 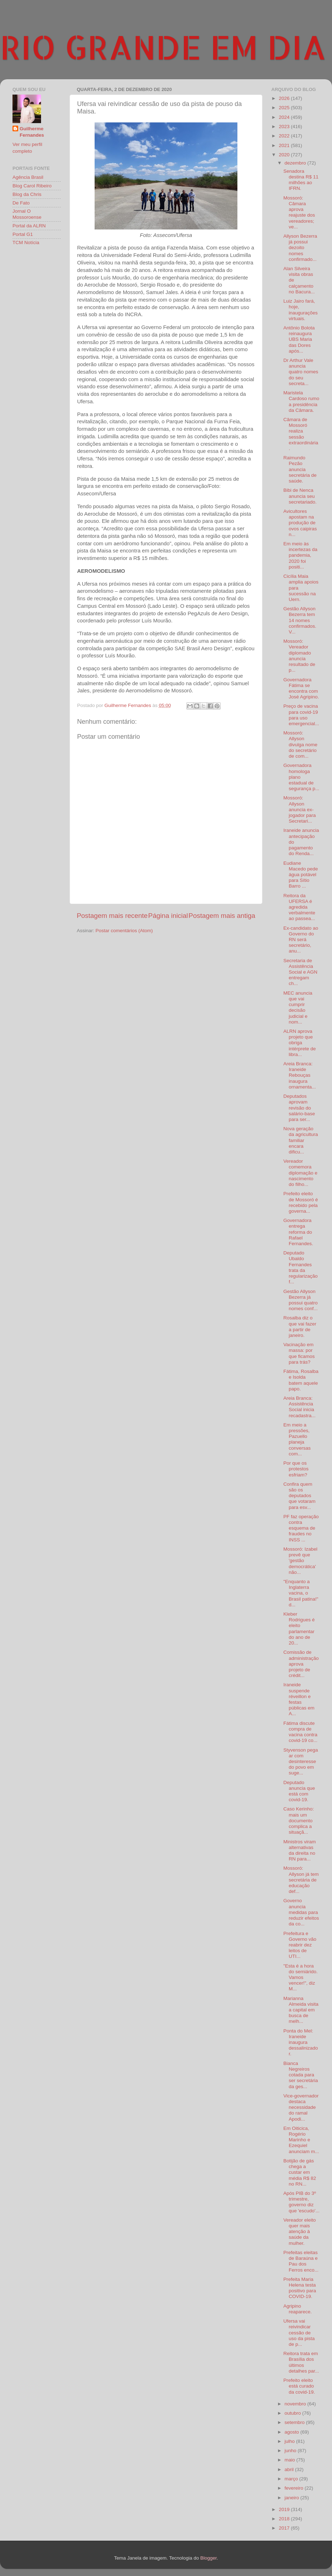 What do you see at coordinates (300, 309) in the screenshot?
I see `Luiz Jairo fará, hoje, inaugurações virtuais.` at bounding box center [300, 309].